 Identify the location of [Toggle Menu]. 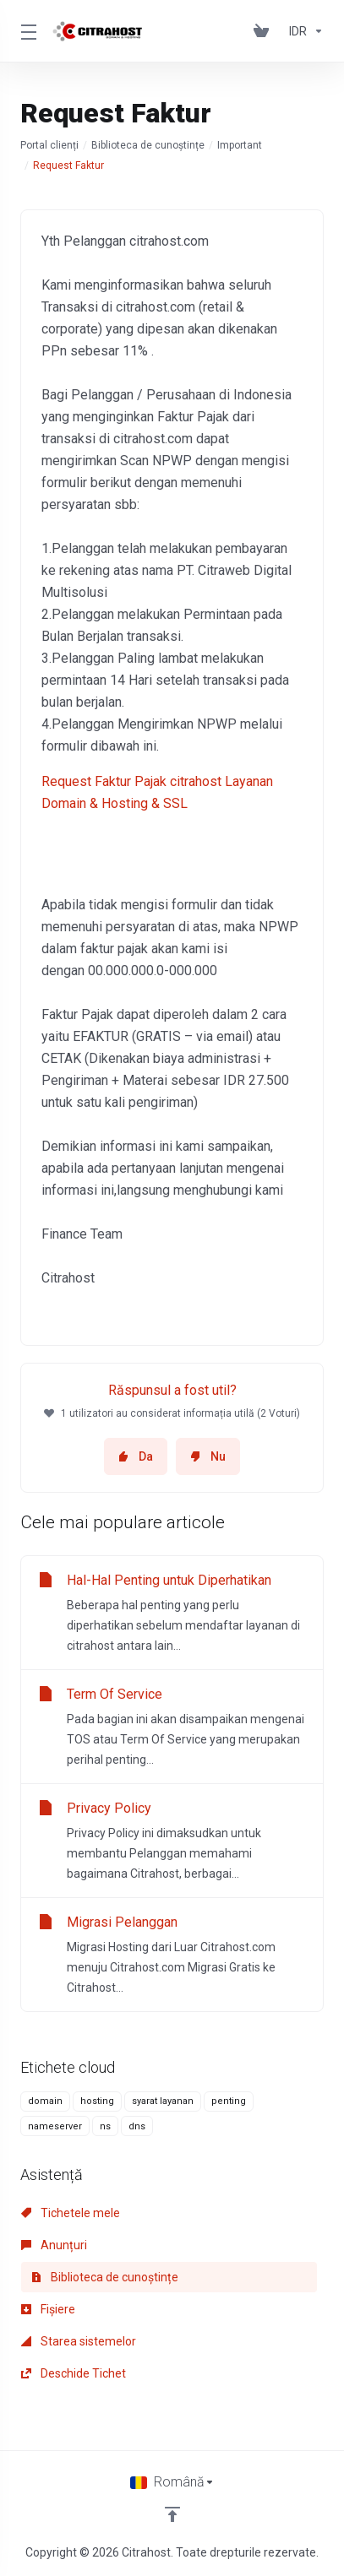
(26, 31).